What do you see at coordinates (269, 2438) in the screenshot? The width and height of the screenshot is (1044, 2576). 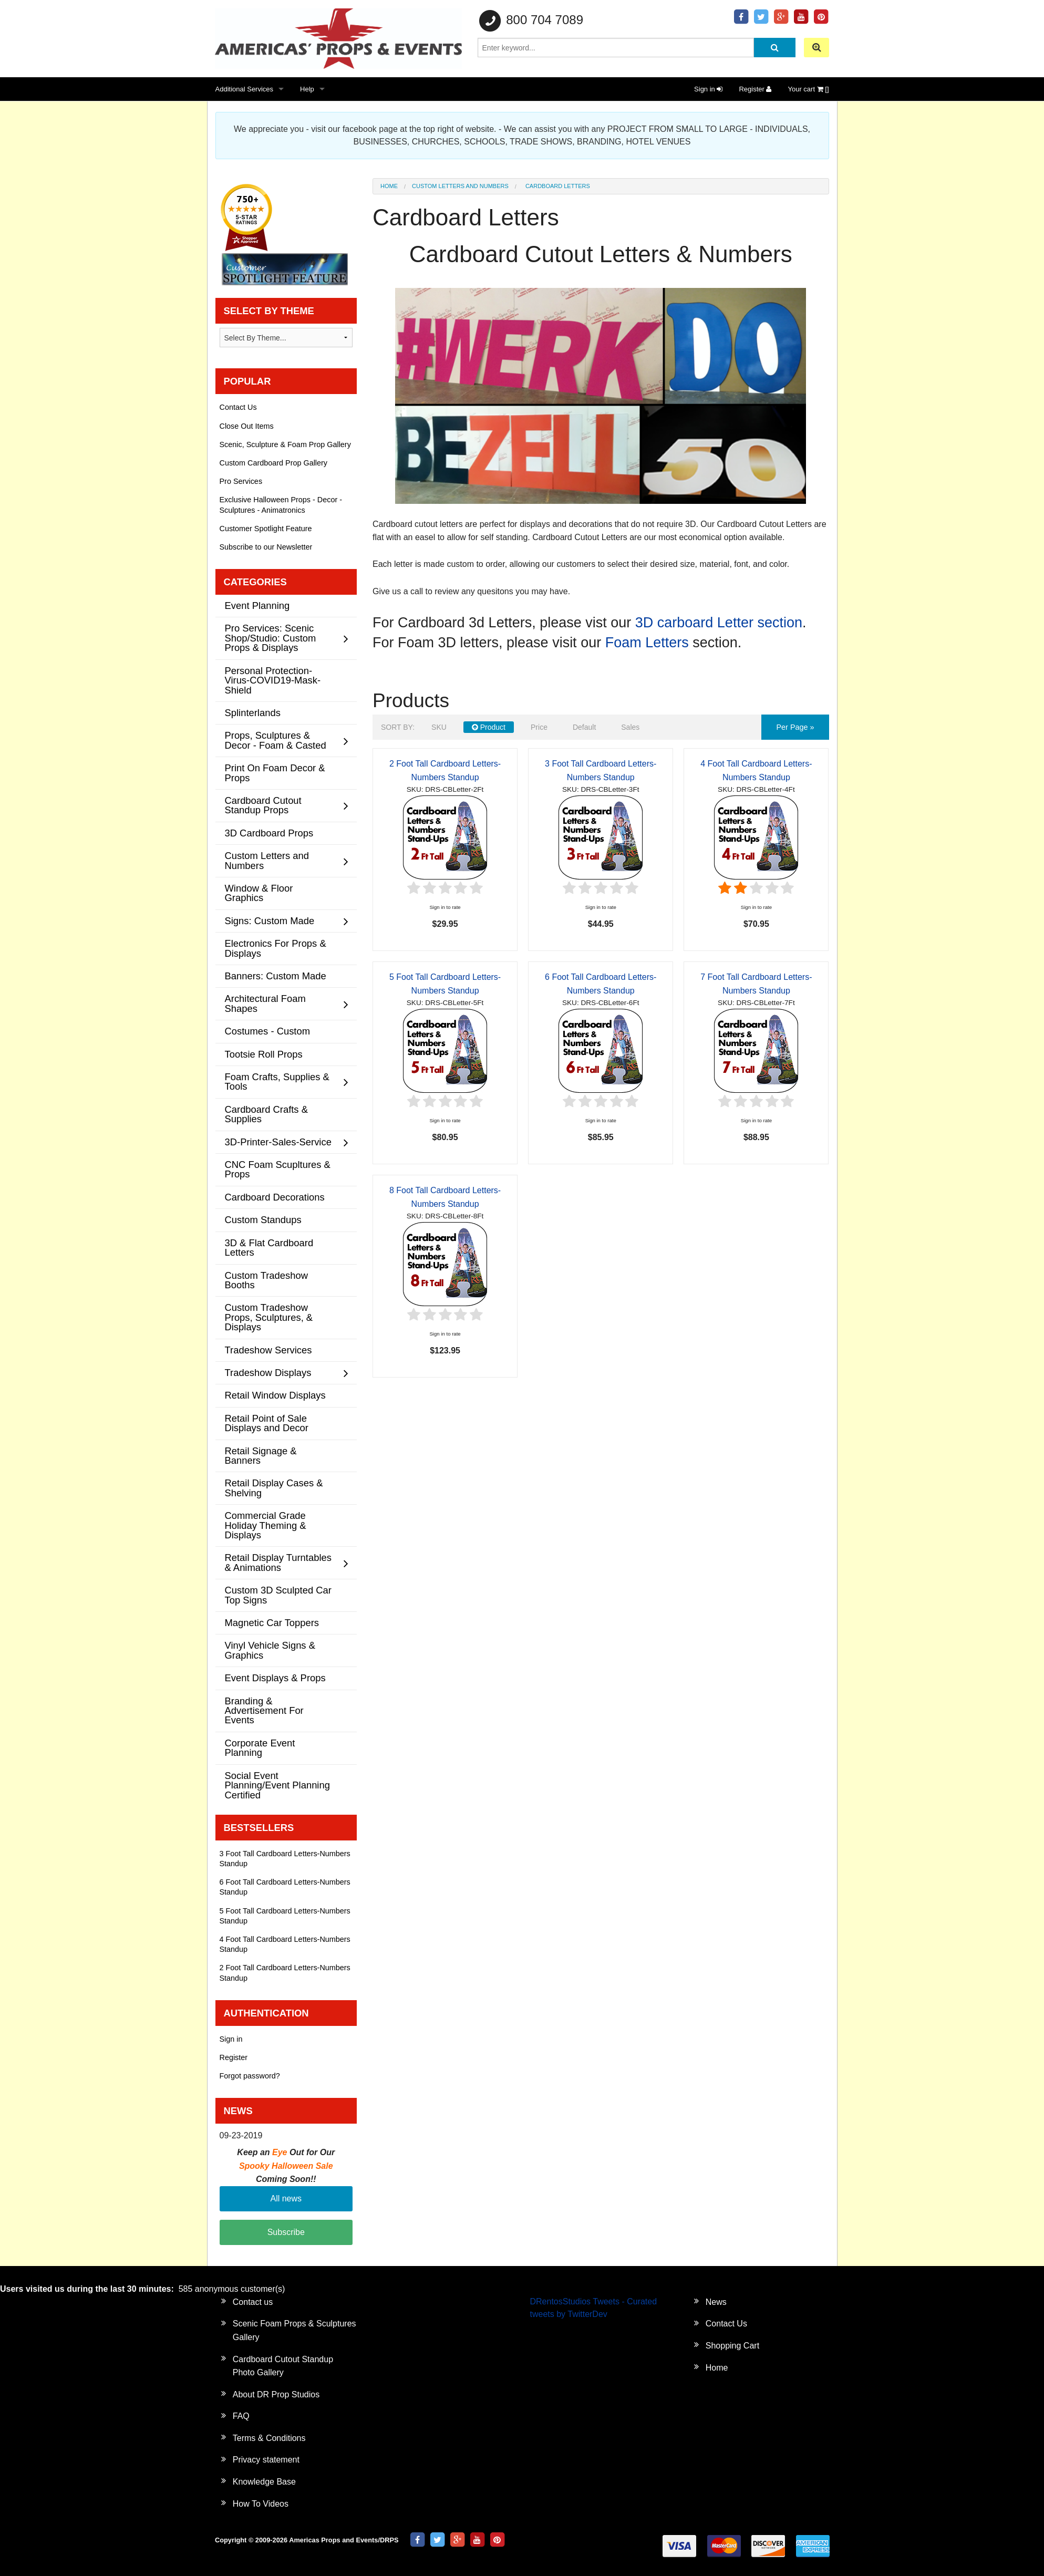 I see `Terms & Conditions` at bounding box center [269, 2438].